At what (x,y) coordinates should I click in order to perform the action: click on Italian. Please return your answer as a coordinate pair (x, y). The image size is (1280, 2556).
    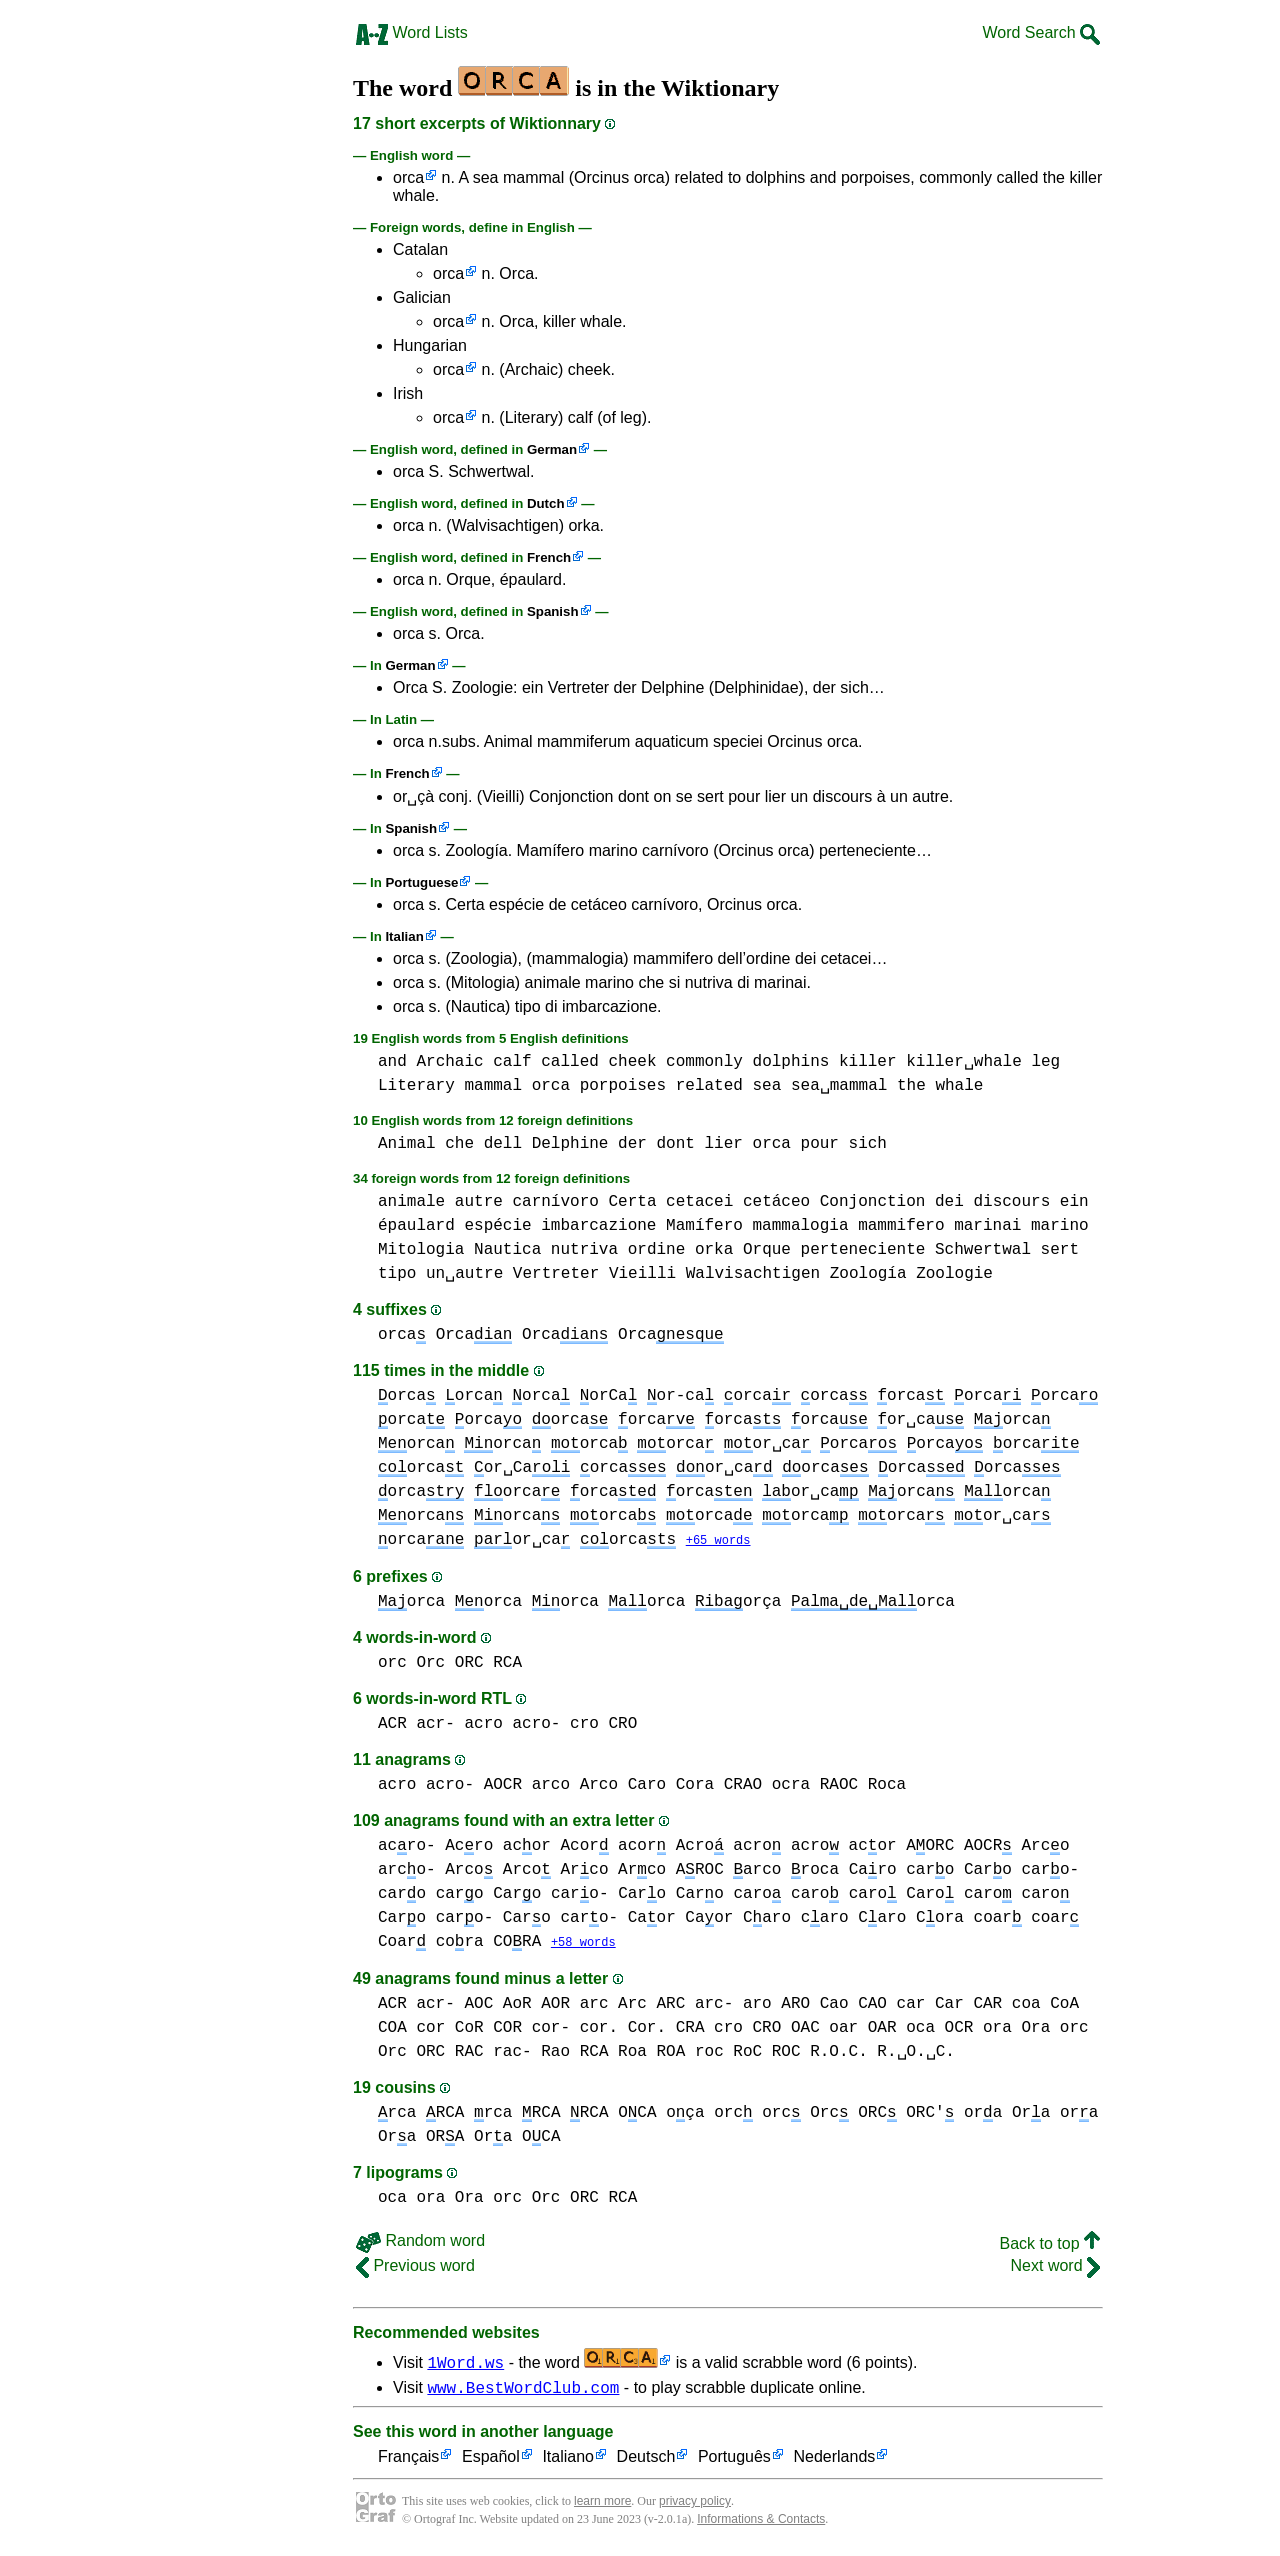
    Looking at the image, I should click on (404, 936).